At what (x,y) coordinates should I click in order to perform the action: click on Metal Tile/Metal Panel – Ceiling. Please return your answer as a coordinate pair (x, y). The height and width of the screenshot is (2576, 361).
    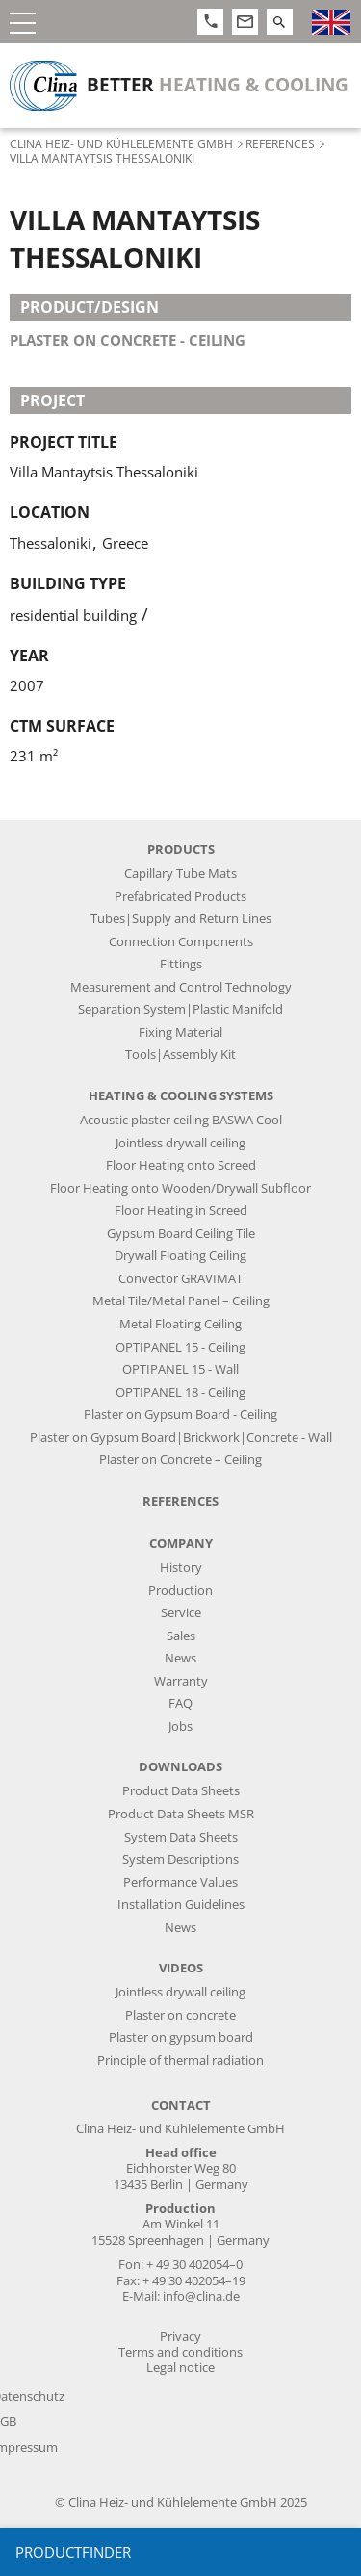
    Looking at the image, I should click on (181, 1301).